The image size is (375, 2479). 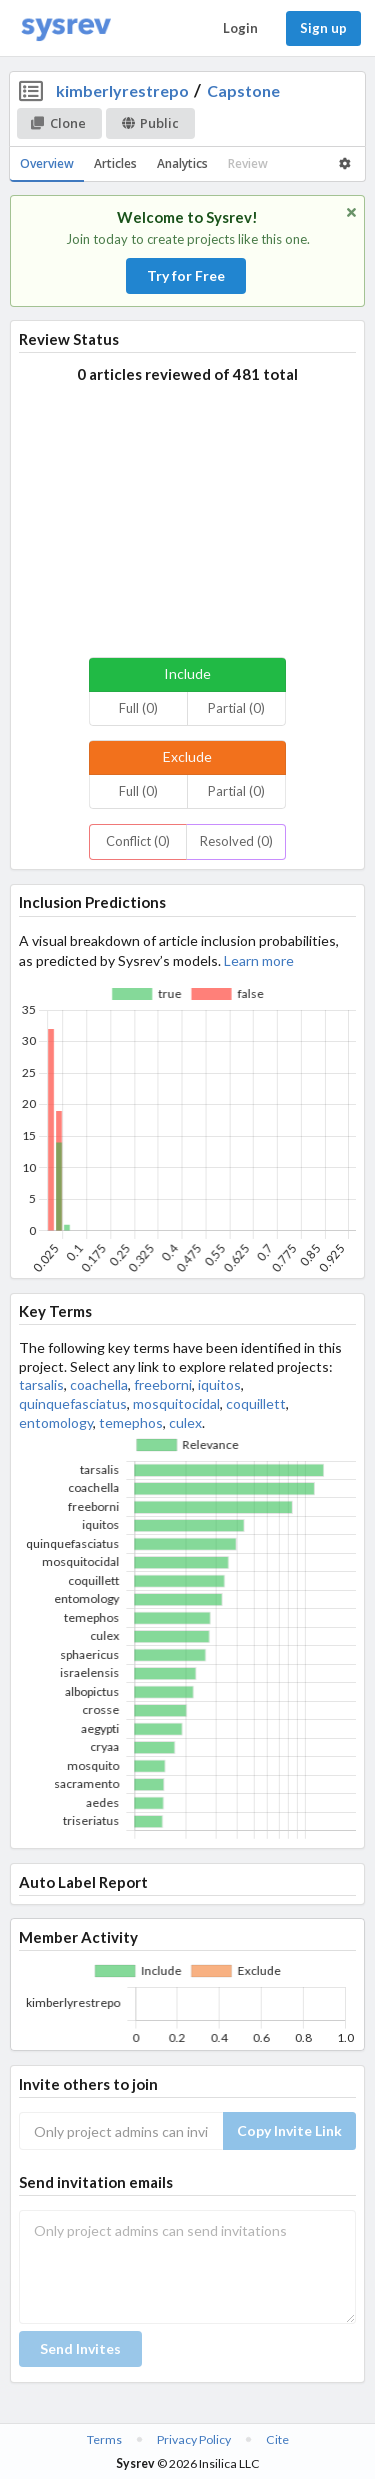 What do you see at coordinates (219, 1384) in the screenshot?
I see `iquitos` at bounding box center [219, 1384].